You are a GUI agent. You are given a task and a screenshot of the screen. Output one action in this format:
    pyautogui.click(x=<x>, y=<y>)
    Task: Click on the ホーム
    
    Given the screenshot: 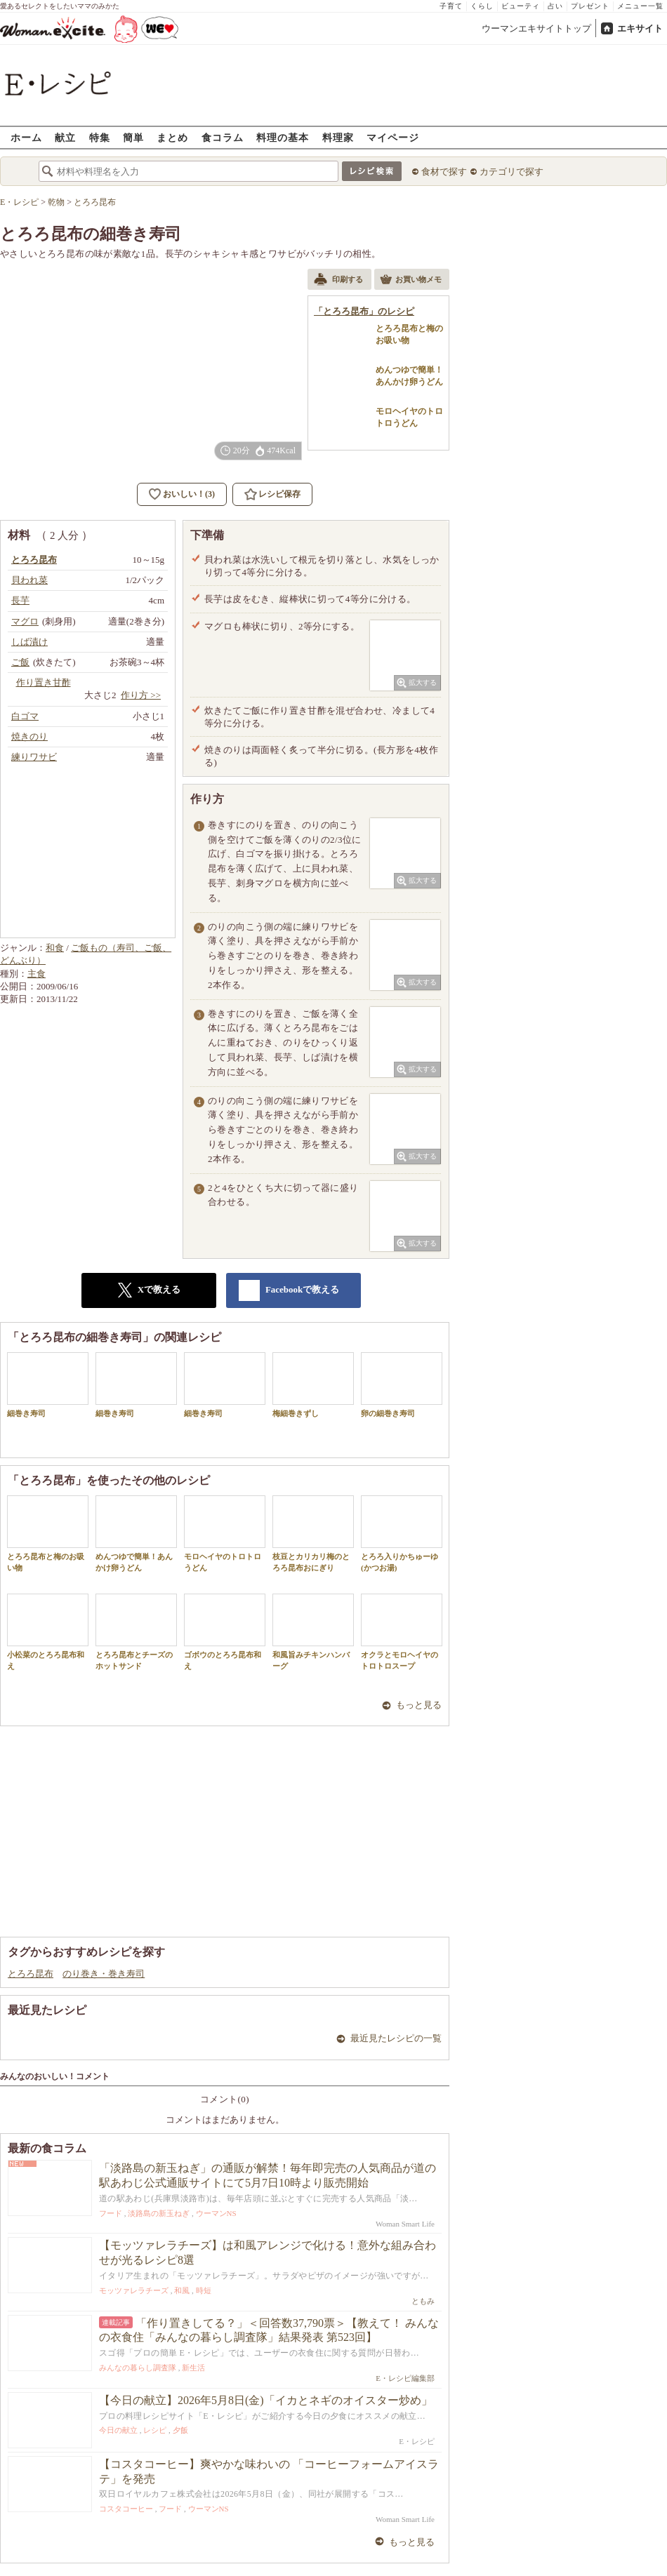 What is the action you would take?
    pyautogui.click(x=26, y=137)
    